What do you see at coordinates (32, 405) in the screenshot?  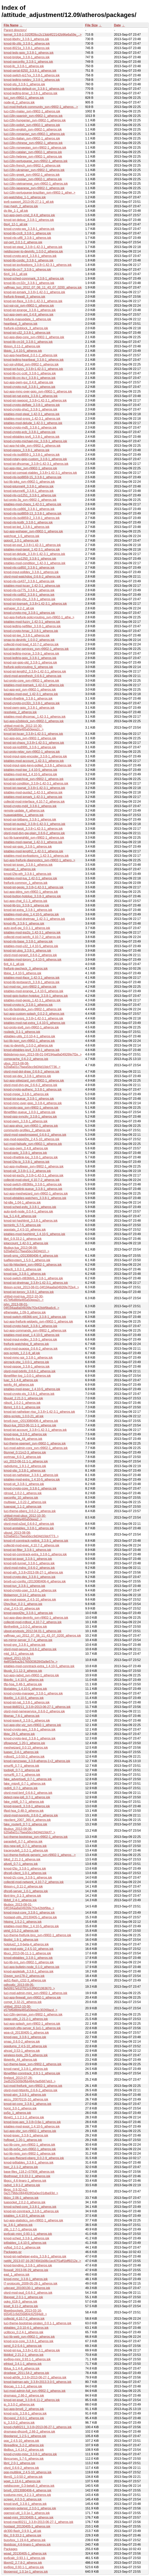 I see `kmod-crypto-deflate_3.3.8-1_atheros.ipk` at bounding box center [32, 405].